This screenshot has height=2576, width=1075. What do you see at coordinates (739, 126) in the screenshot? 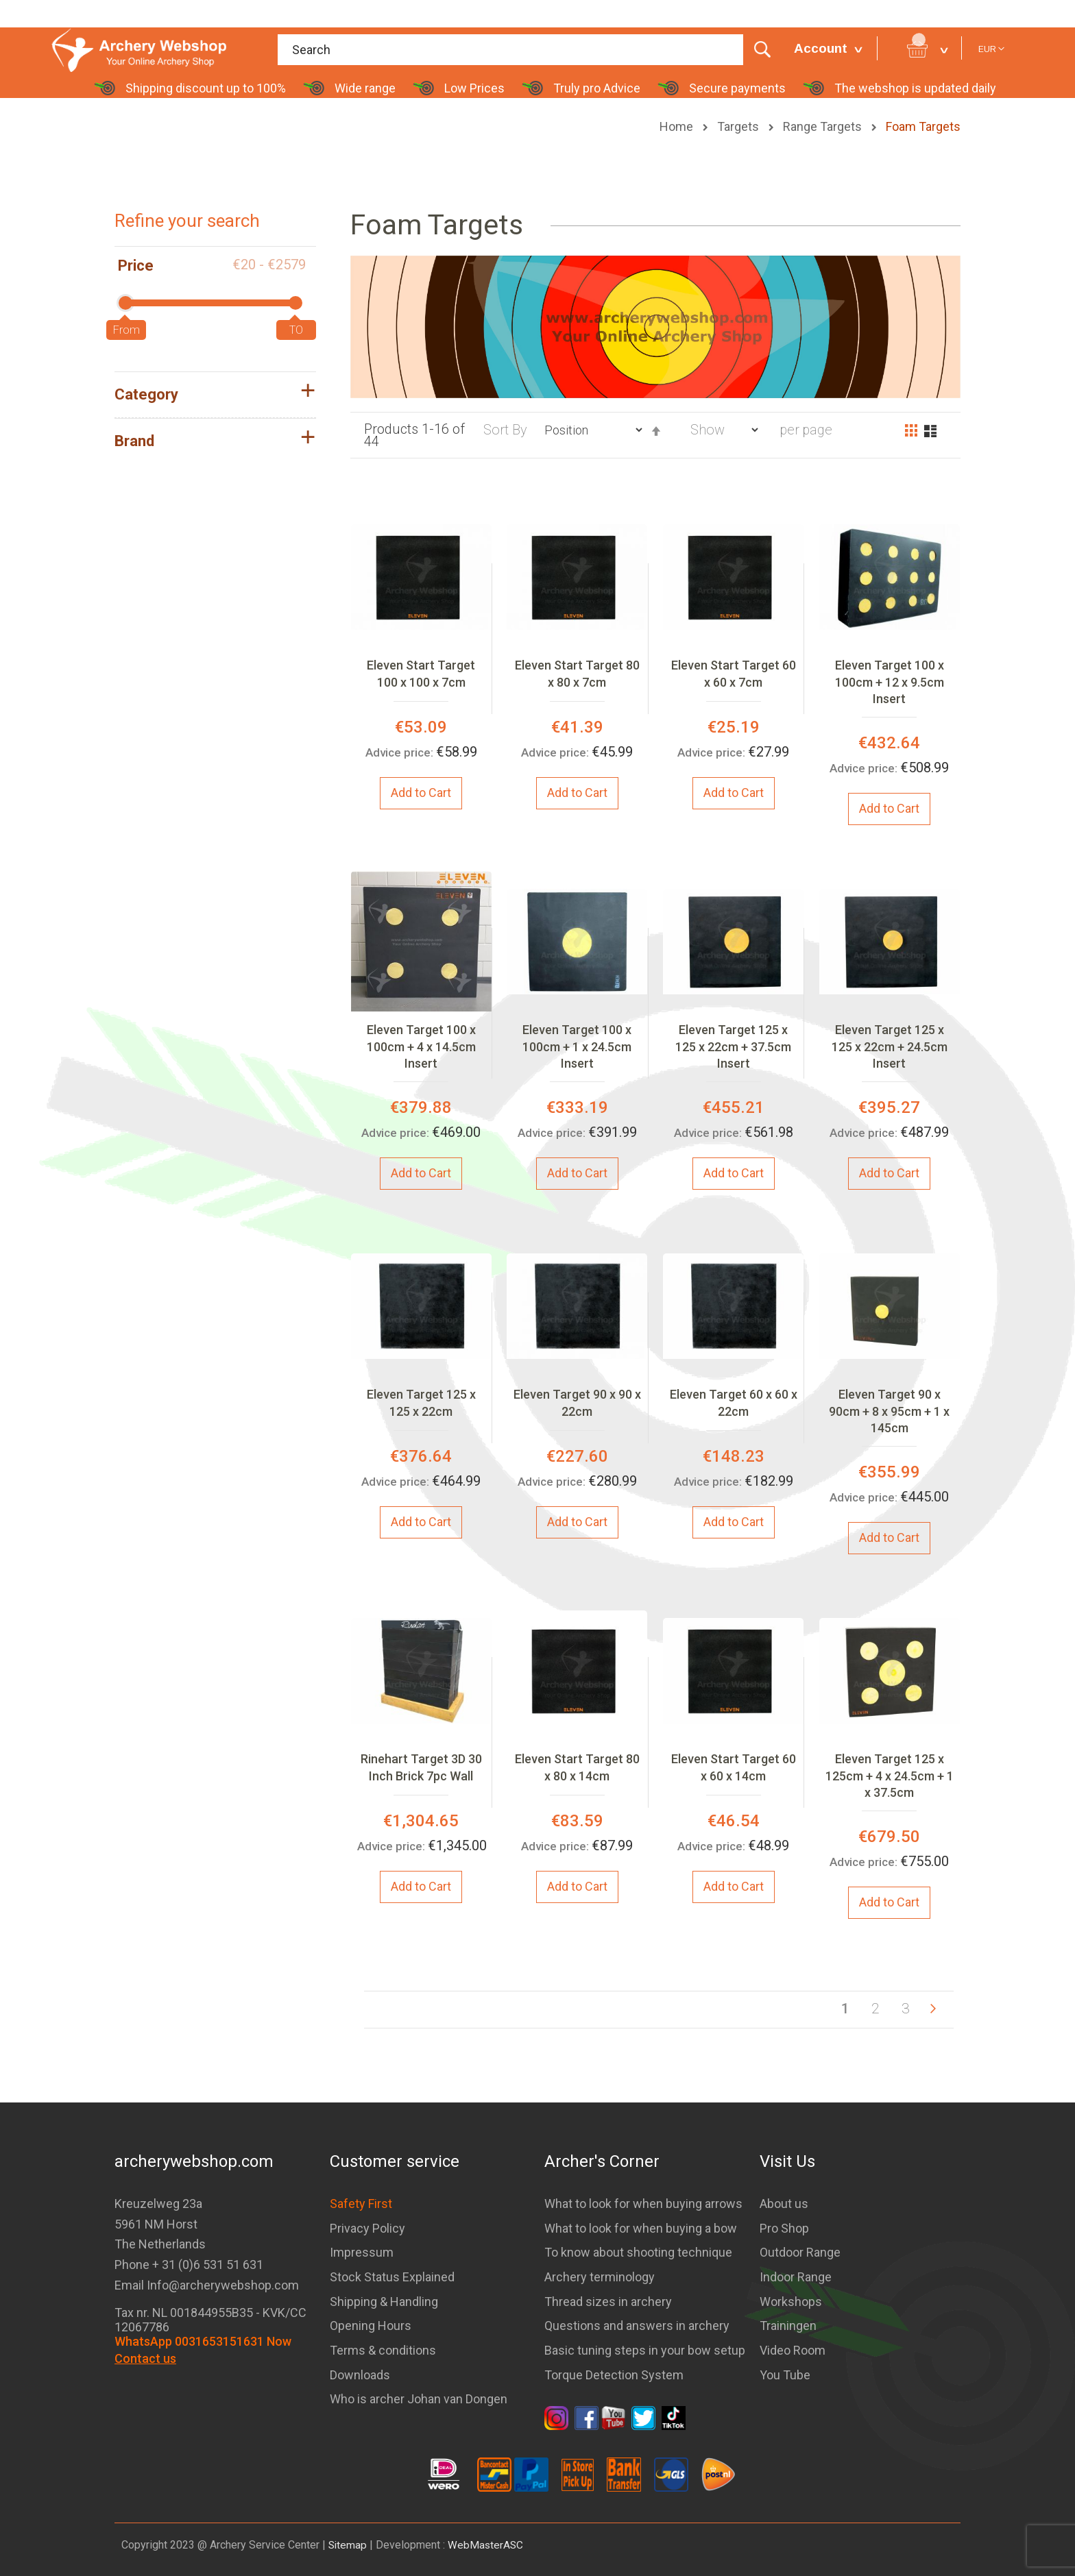
I see `Targets` at bounding box center [739, 126].